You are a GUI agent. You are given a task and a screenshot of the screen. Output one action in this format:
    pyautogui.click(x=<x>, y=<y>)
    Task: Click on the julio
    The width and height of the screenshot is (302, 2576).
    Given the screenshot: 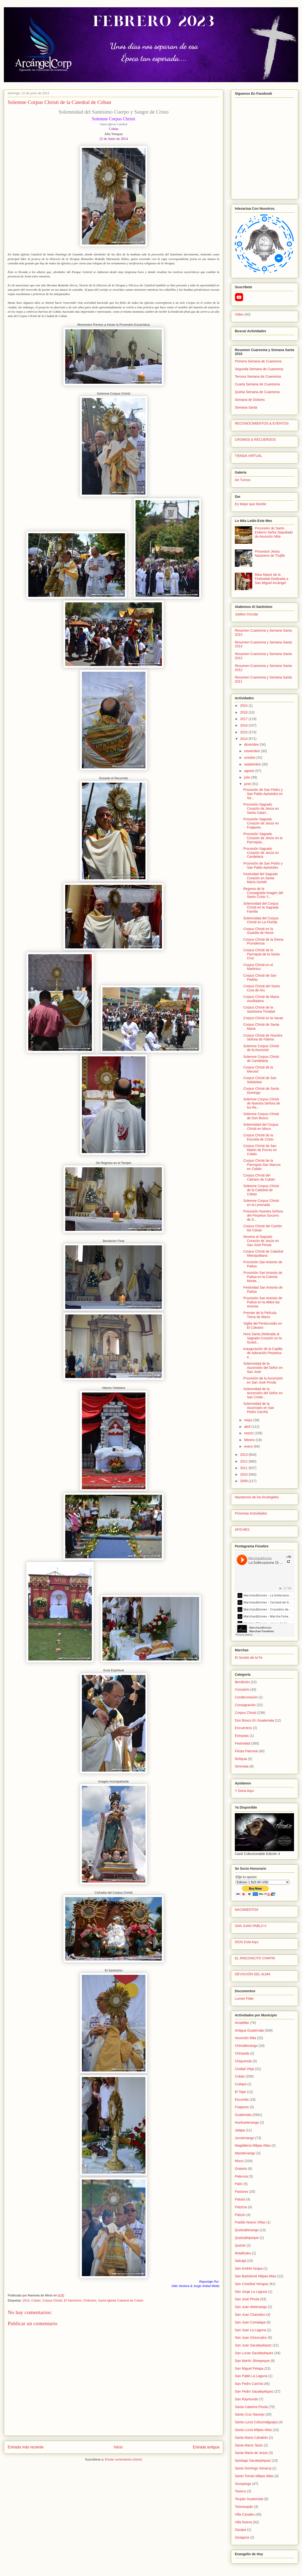 What is the action you would take?
    pyautogui.click(x=247, y=777)
    